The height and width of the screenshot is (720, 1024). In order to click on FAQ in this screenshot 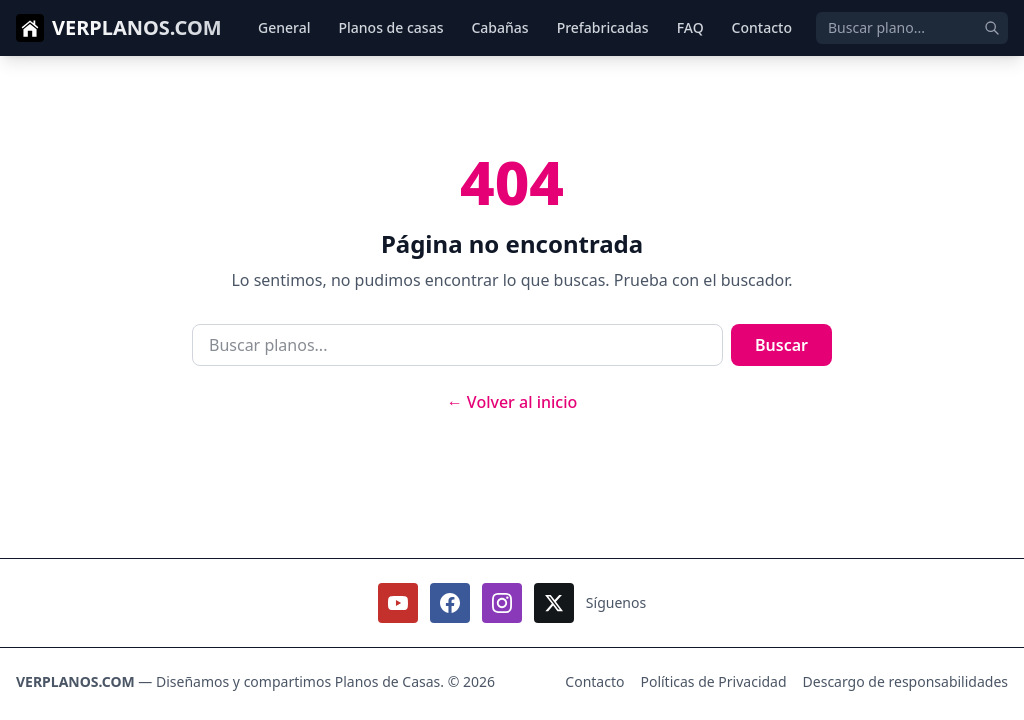, I will do `click(690, 27)`.